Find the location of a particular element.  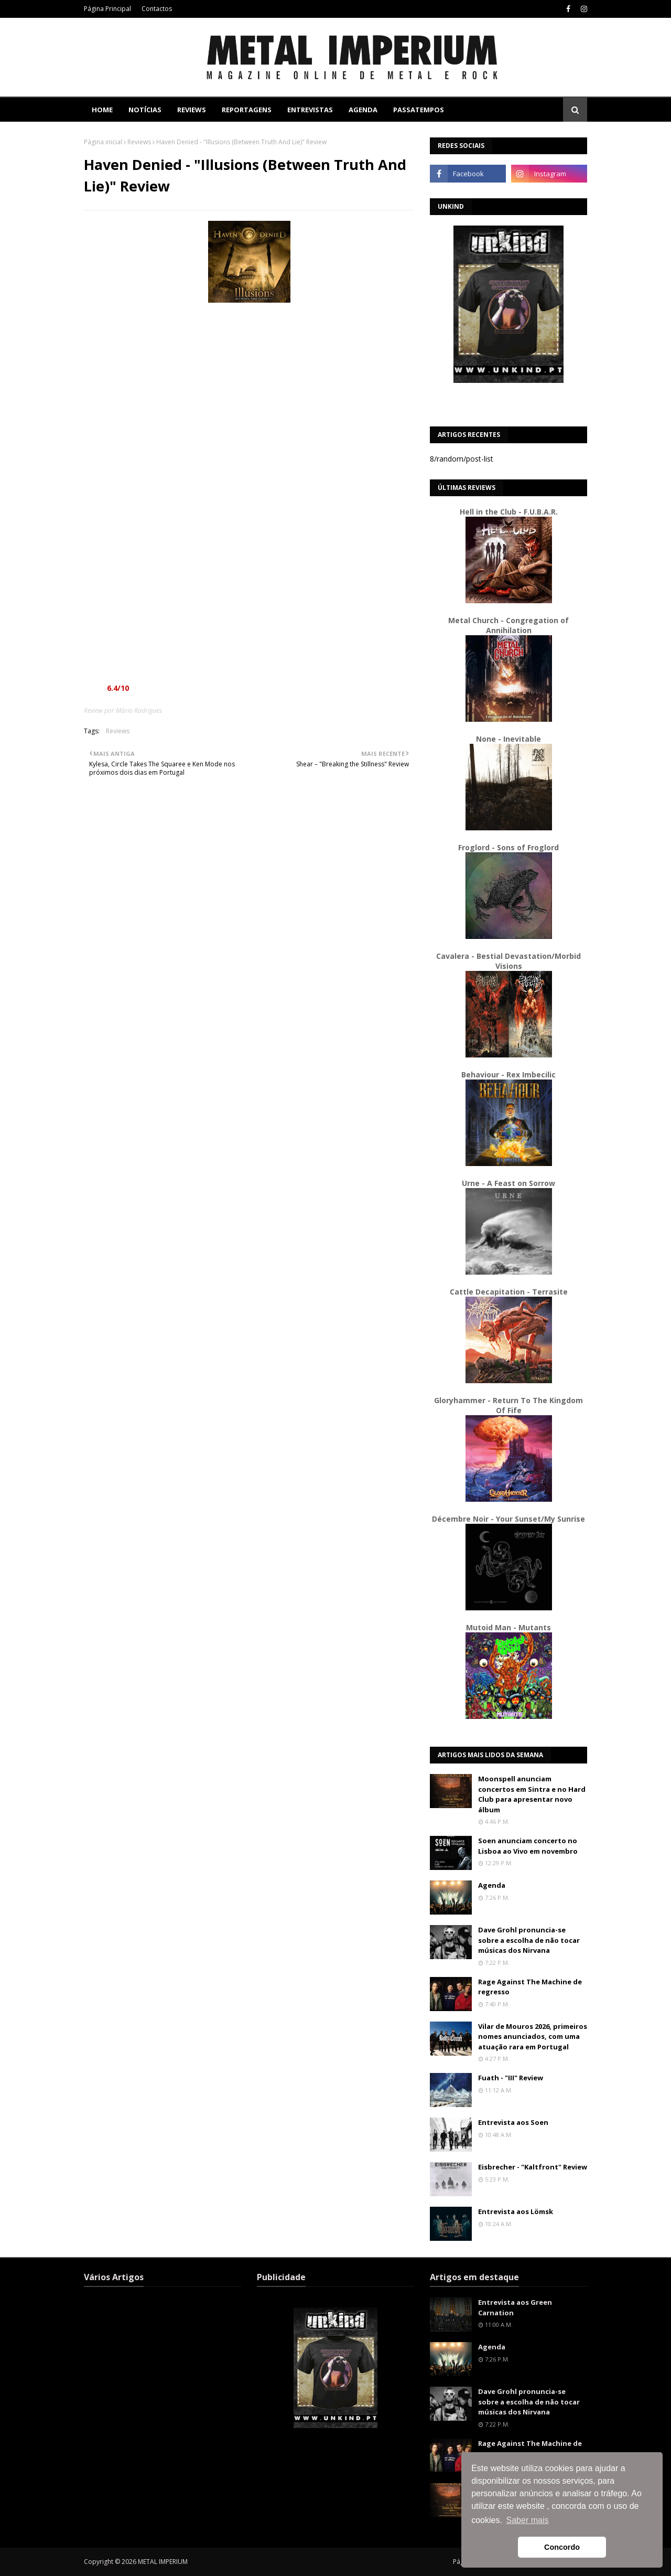

Entrevista aos Green Carnation is located at coordinates (515, 2307).